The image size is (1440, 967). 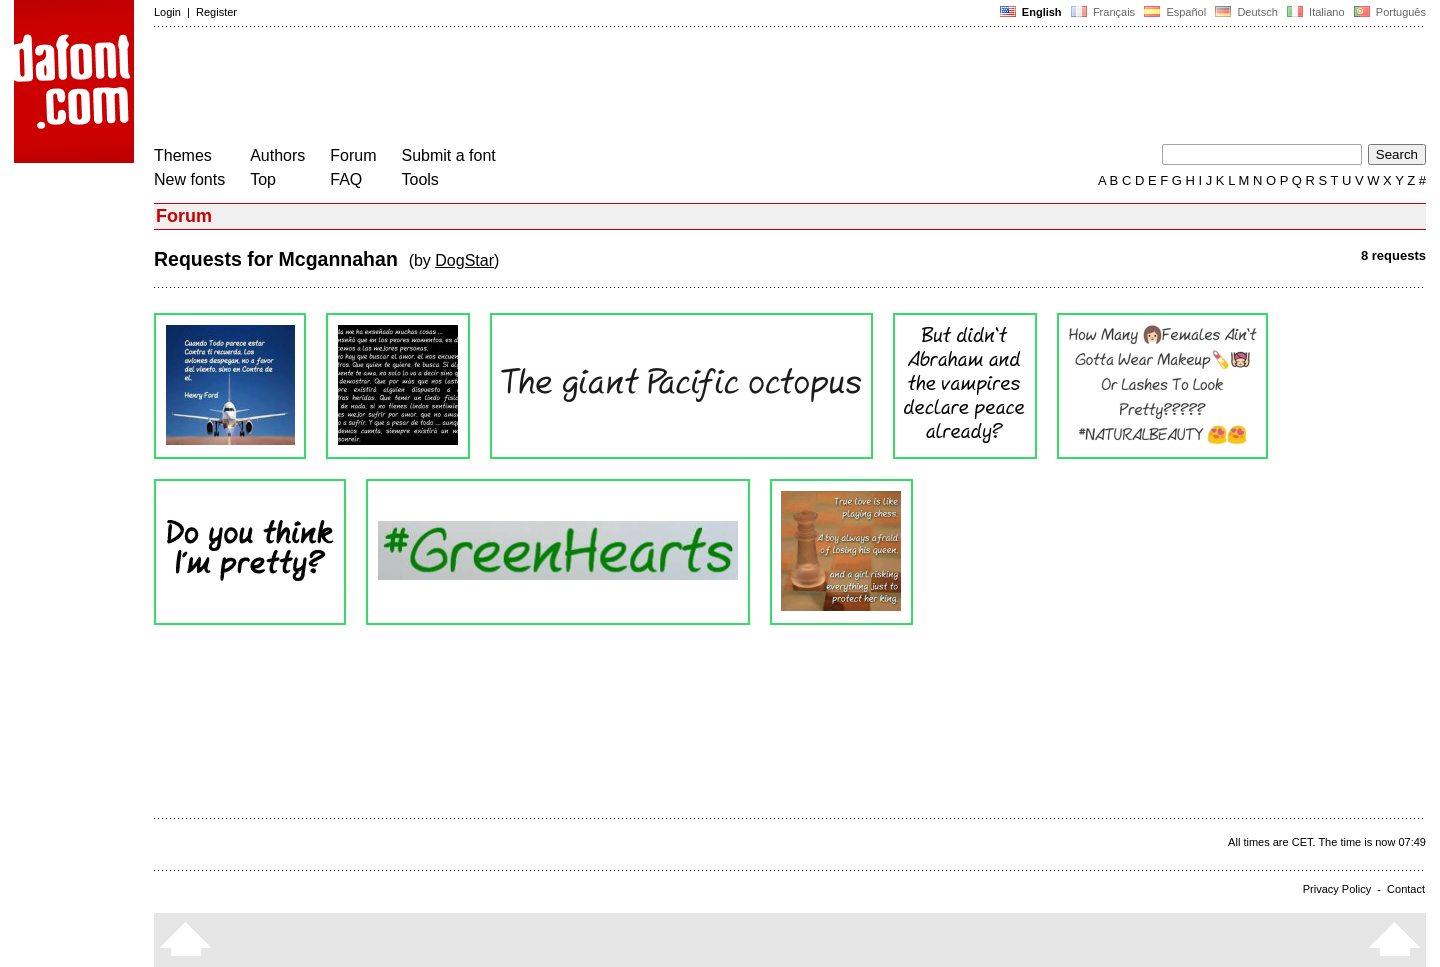 I want to click on Login, so click(x=167, y=12).